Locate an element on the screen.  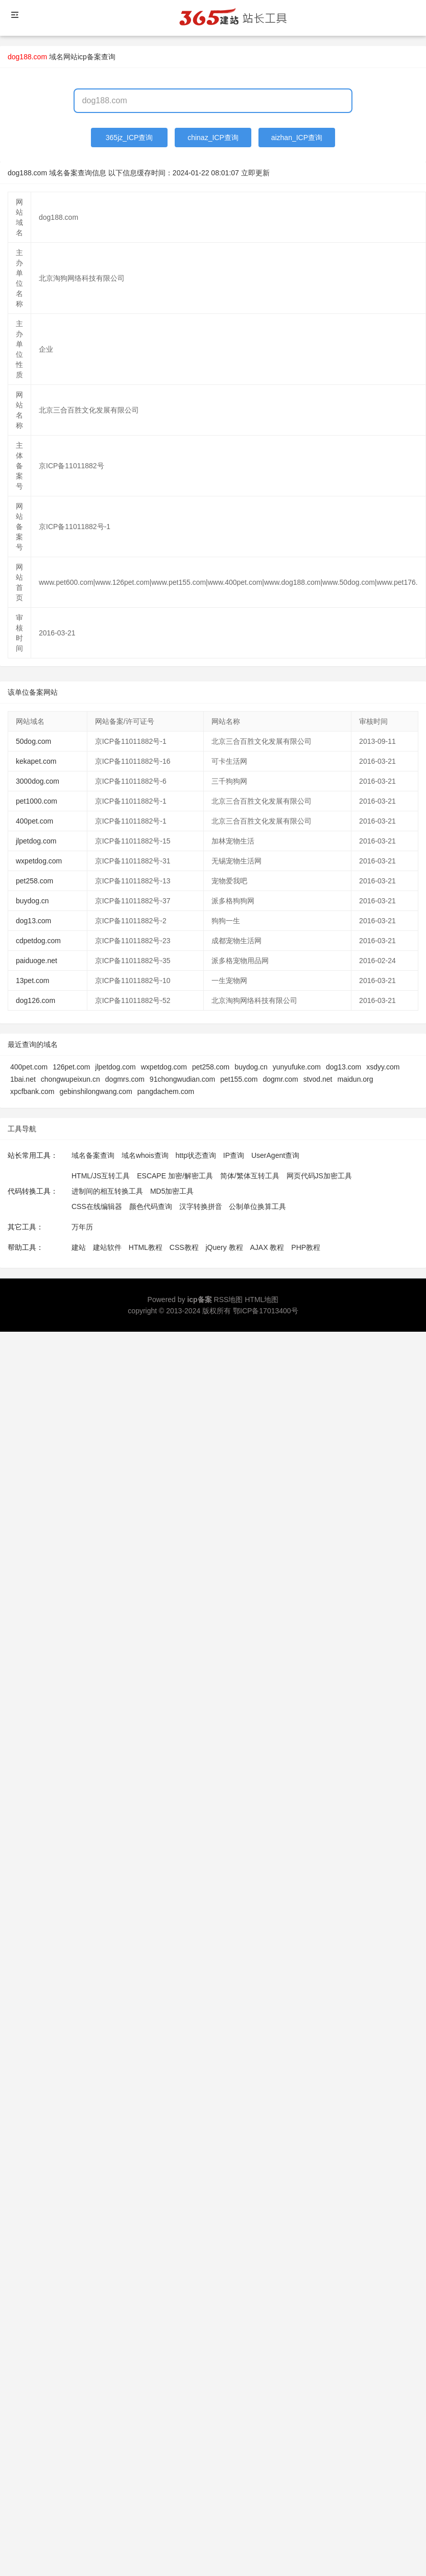
域名备案查询 is located at coordinates (93, 1155).